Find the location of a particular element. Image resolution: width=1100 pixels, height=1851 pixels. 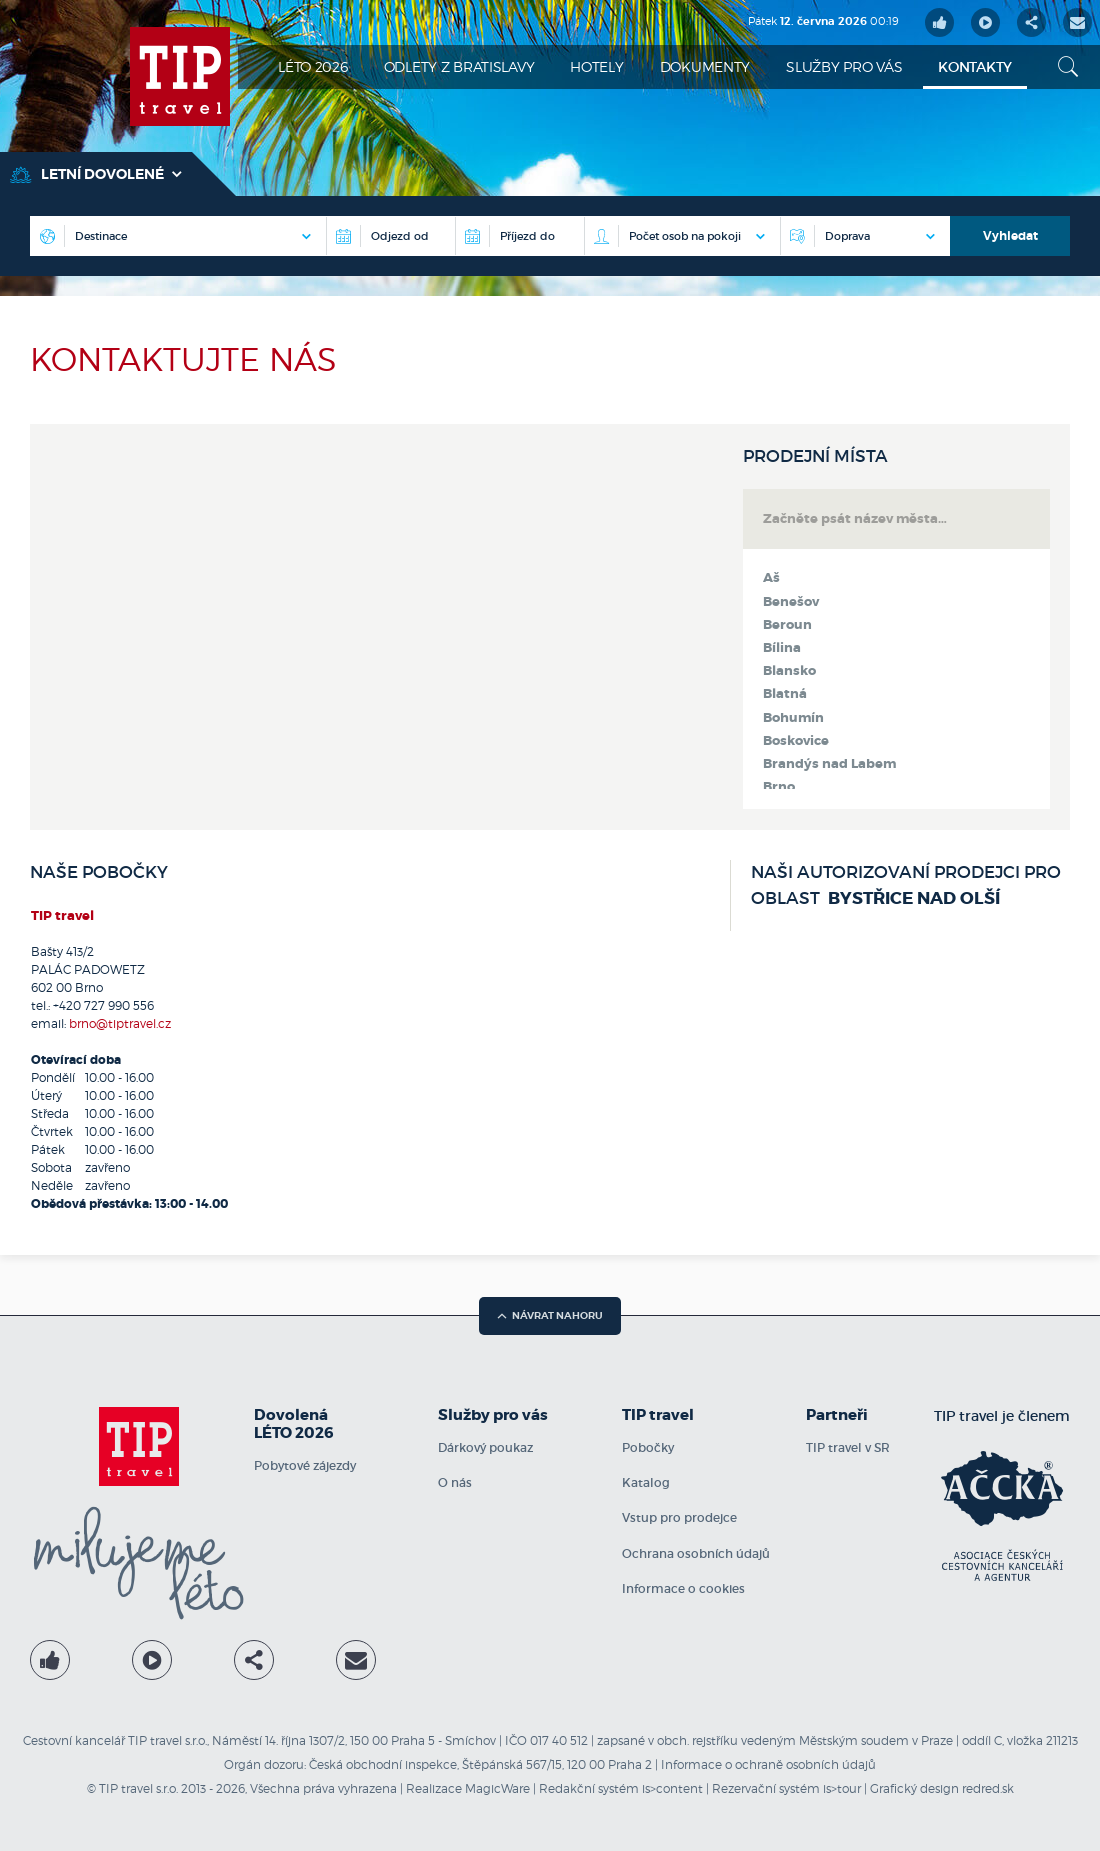

Boskovice is located at coordinates (796, 741).